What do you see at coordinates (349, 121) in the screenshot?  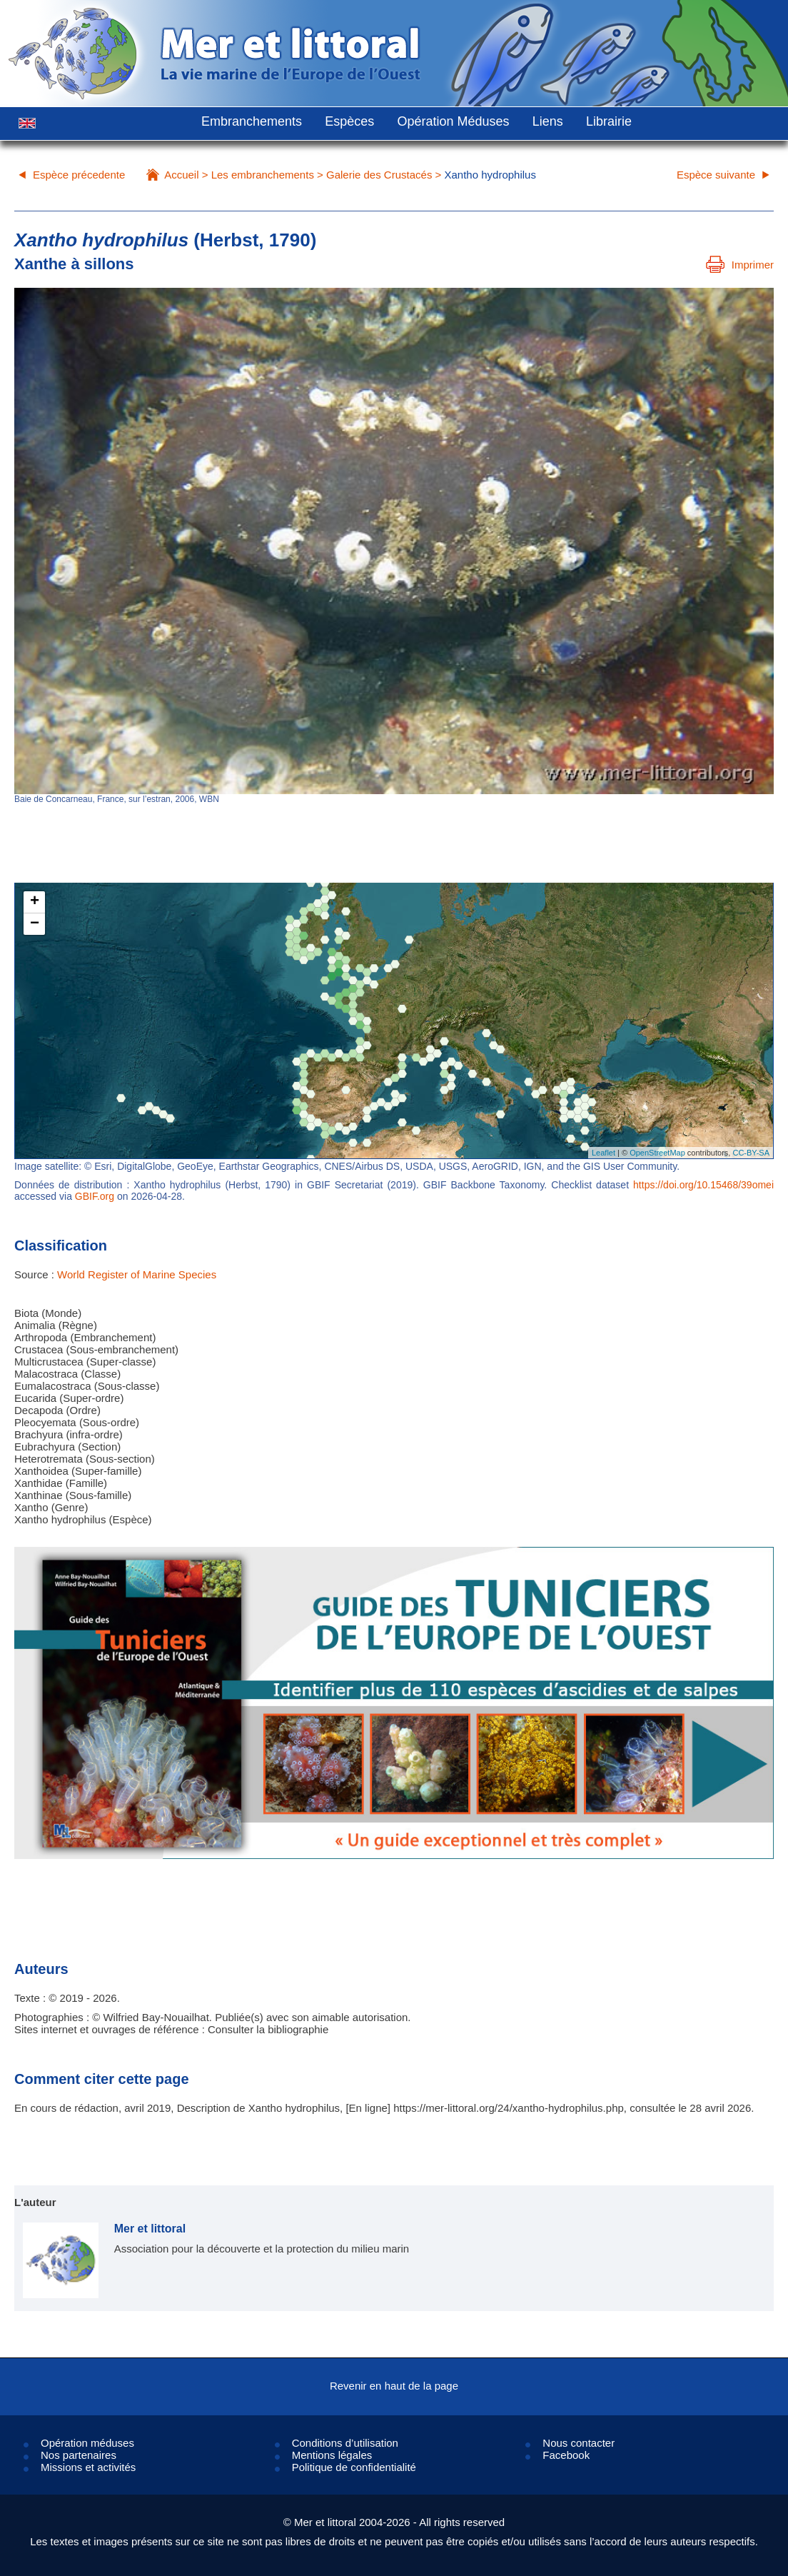 I see `Espèces` at bounding box center [349, 121].